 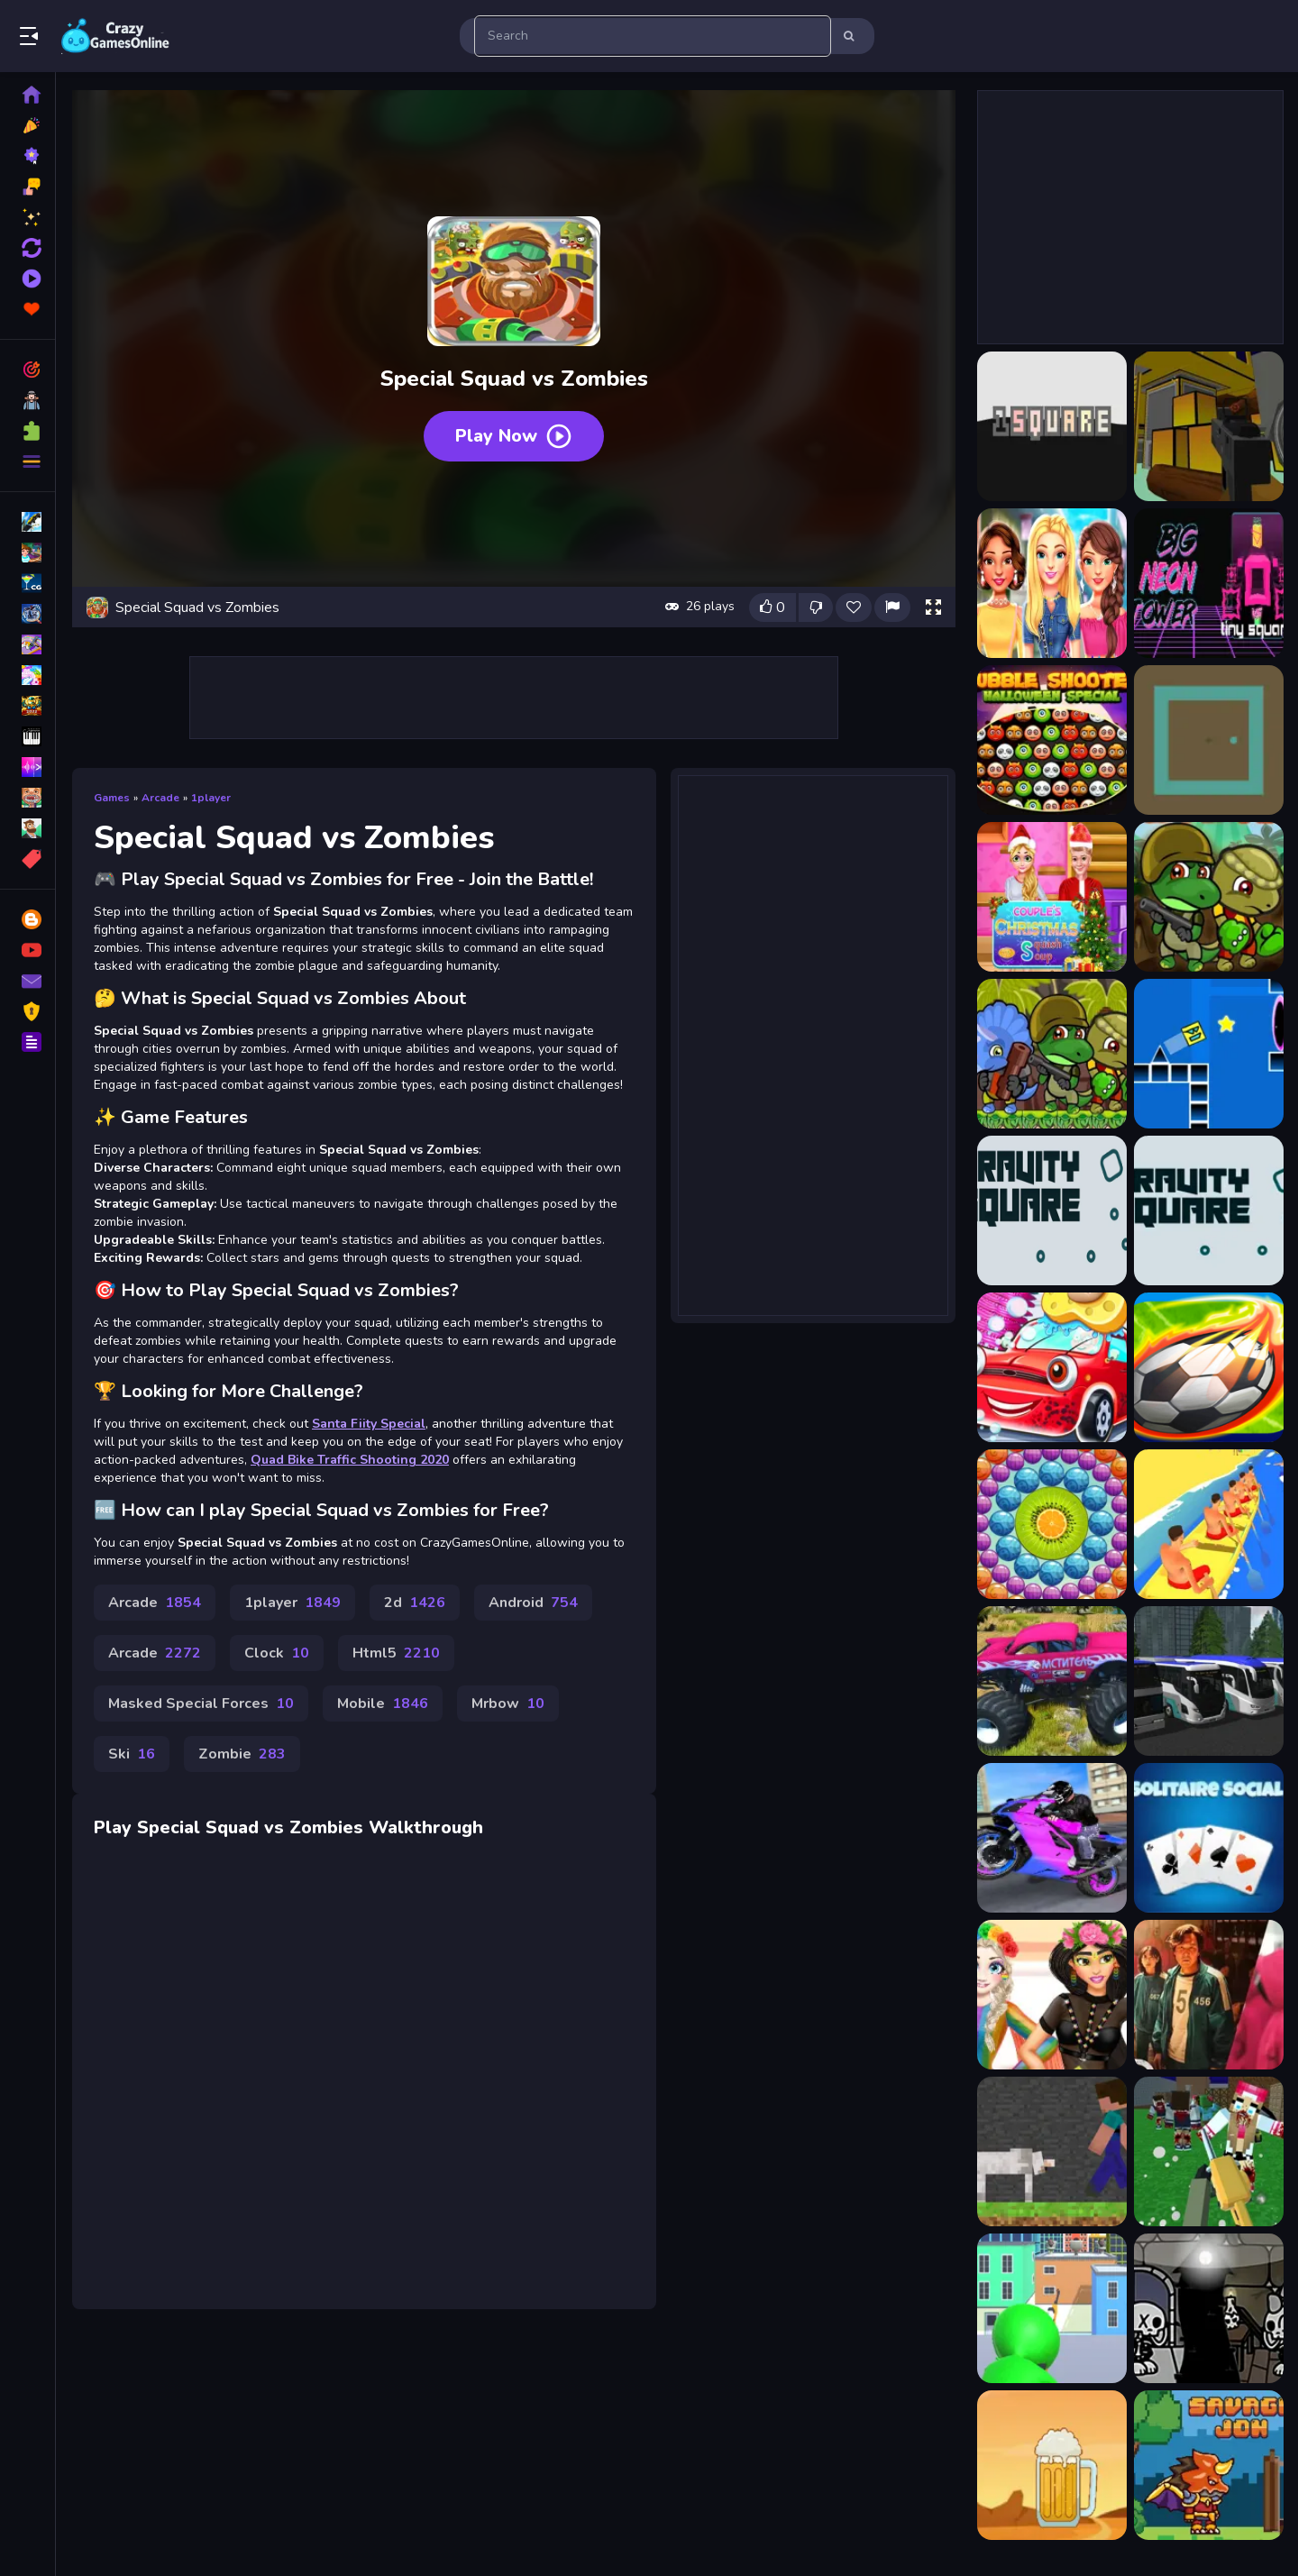 I want to click on [Couple Christmas Squash Soup], so click(x=1052, y=897).